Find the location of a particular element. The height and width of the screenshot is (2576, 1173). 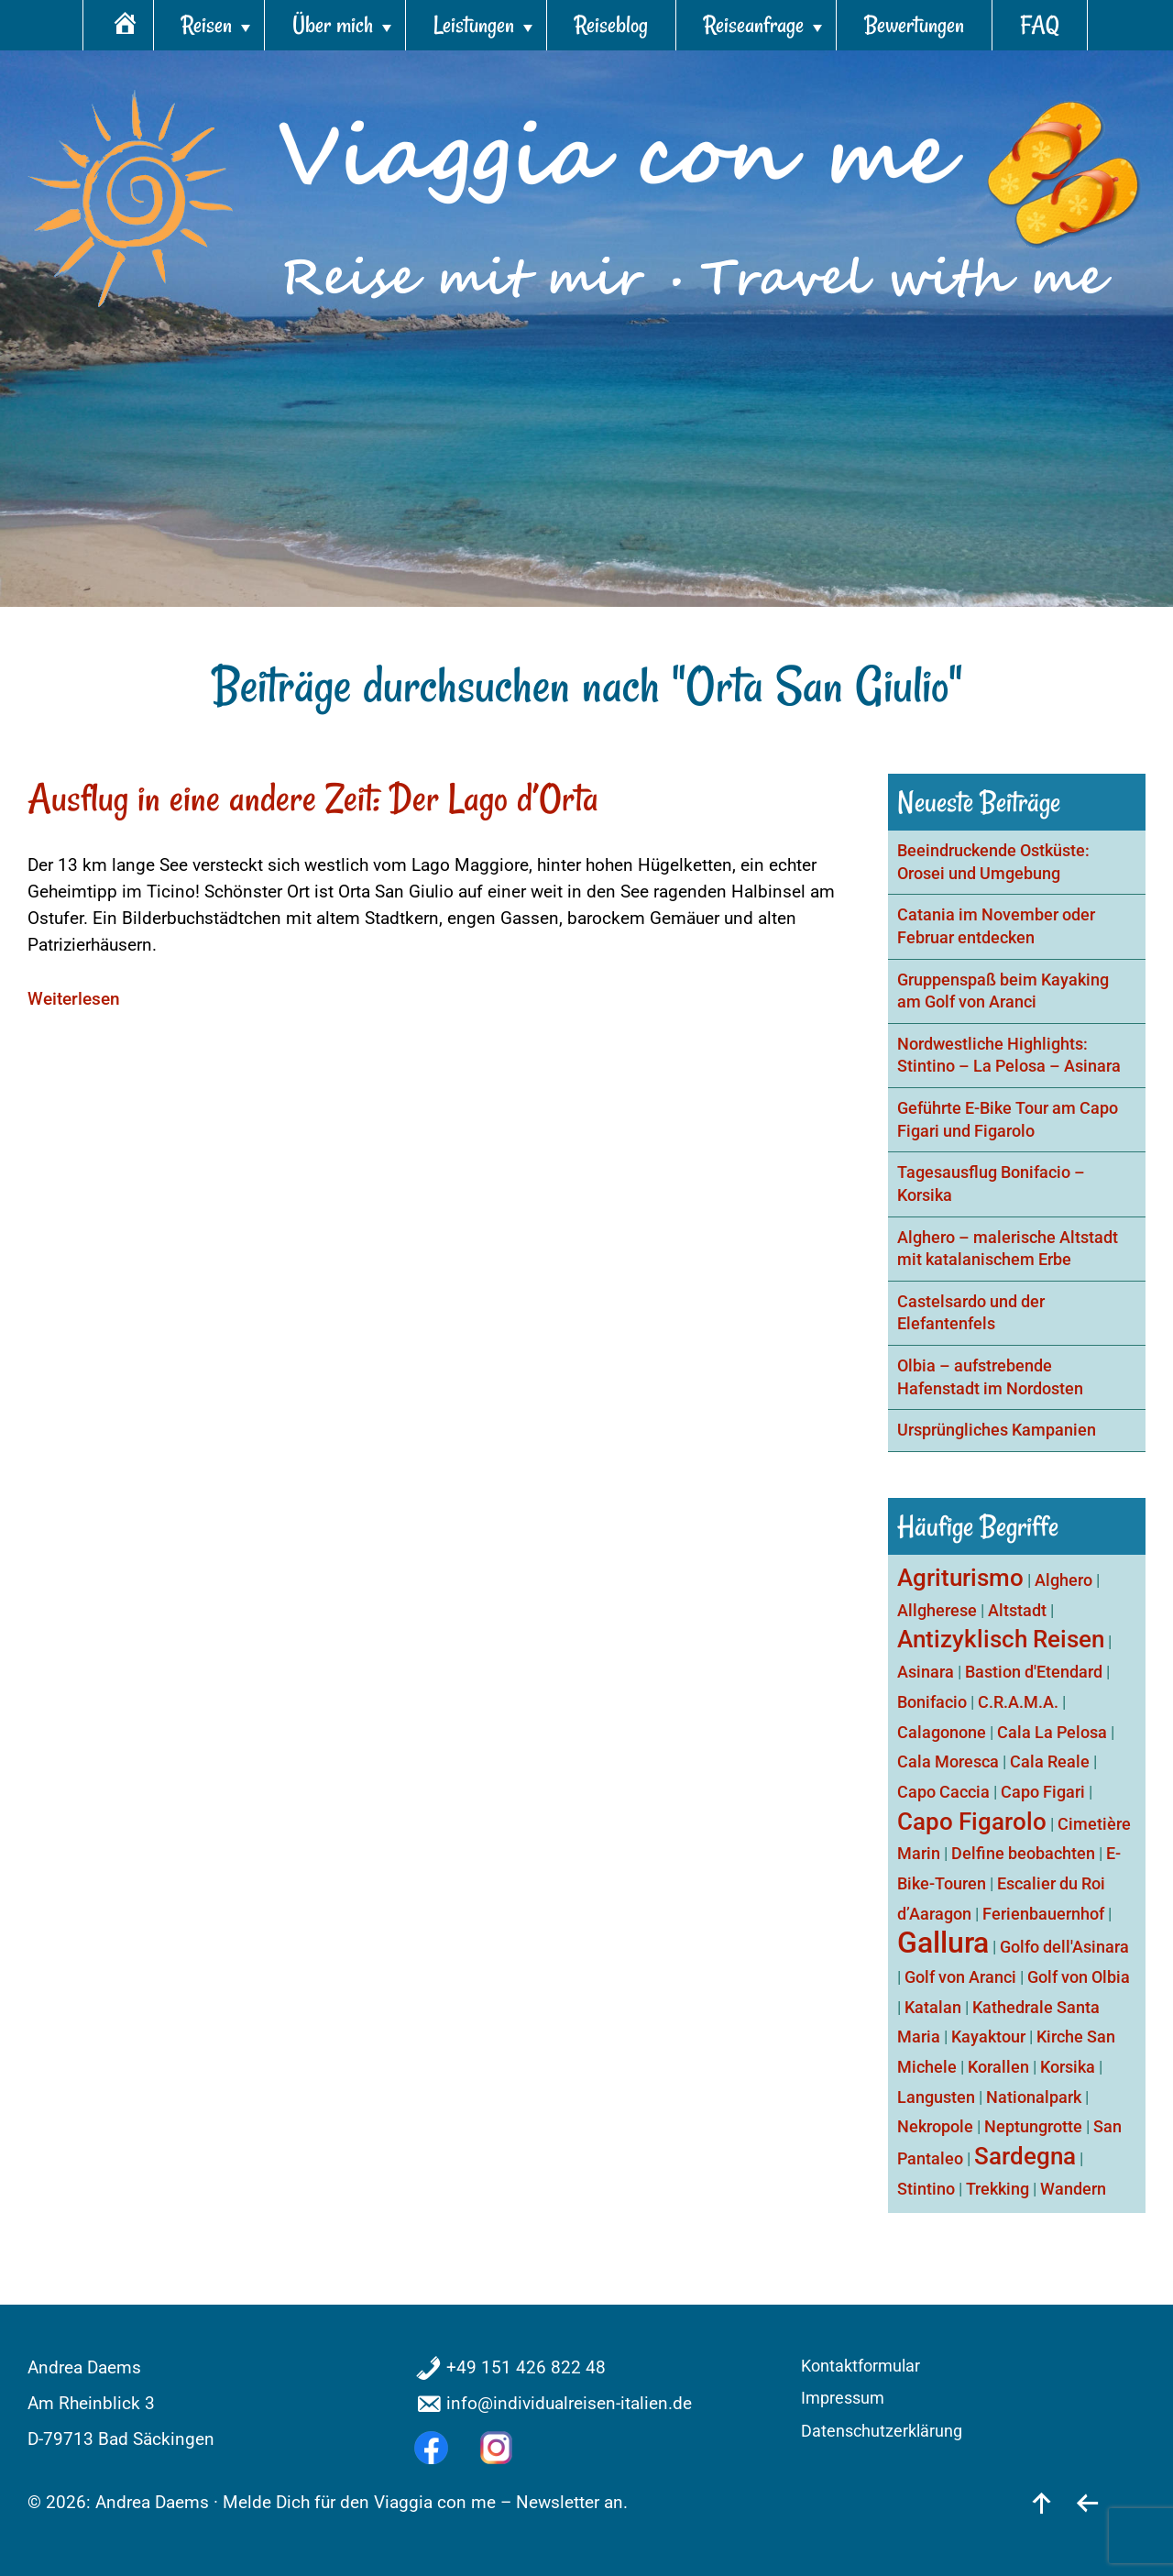

Delfine beobachten [Delfine beobachten (1 Eintrag)] is located at coordinates (1023, 1853).